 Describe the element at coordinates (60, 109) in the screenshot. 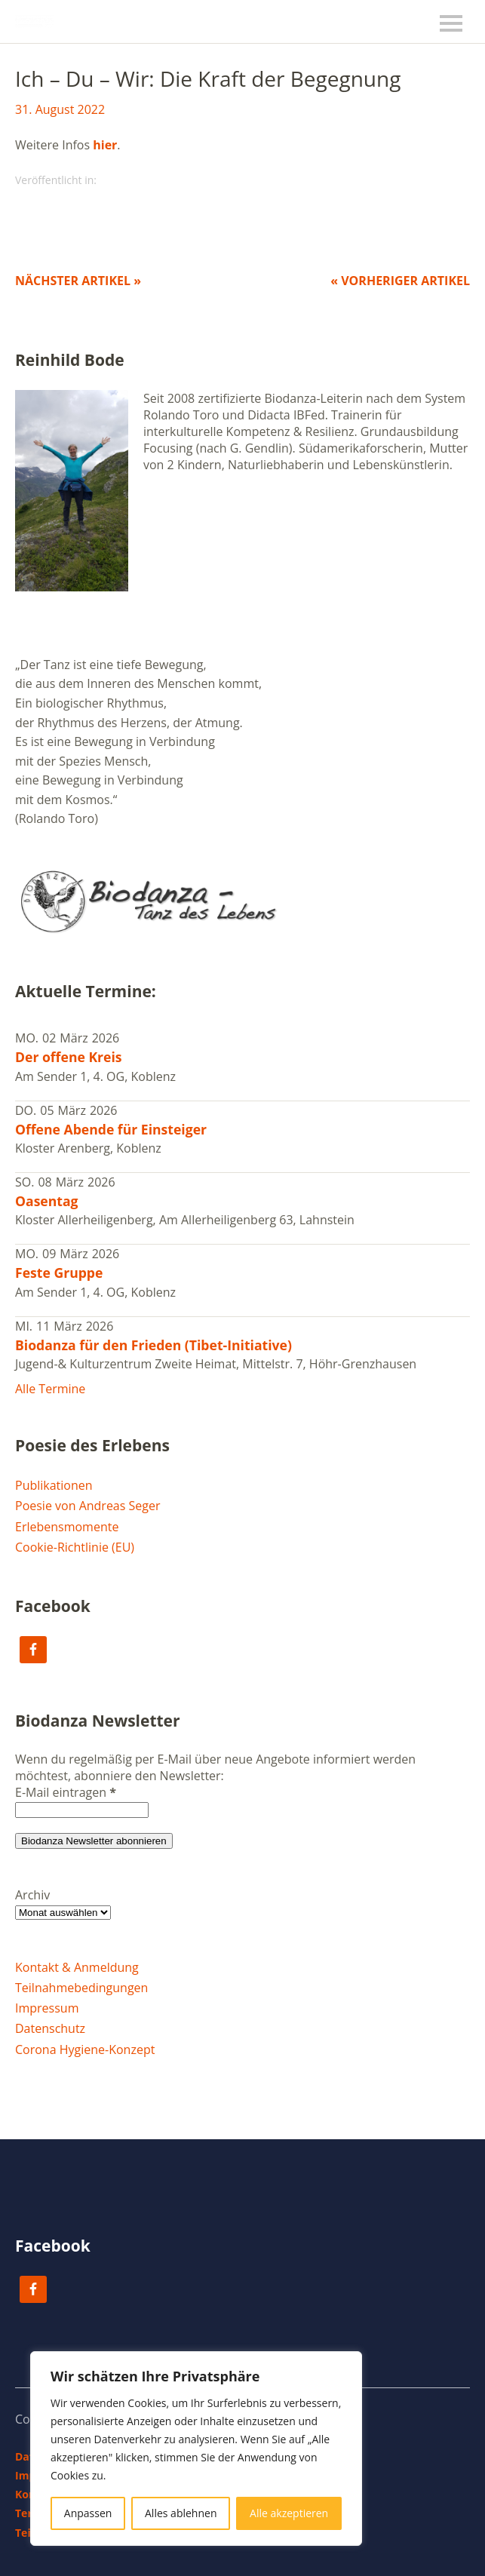

I see `31. August 2022` at that location.